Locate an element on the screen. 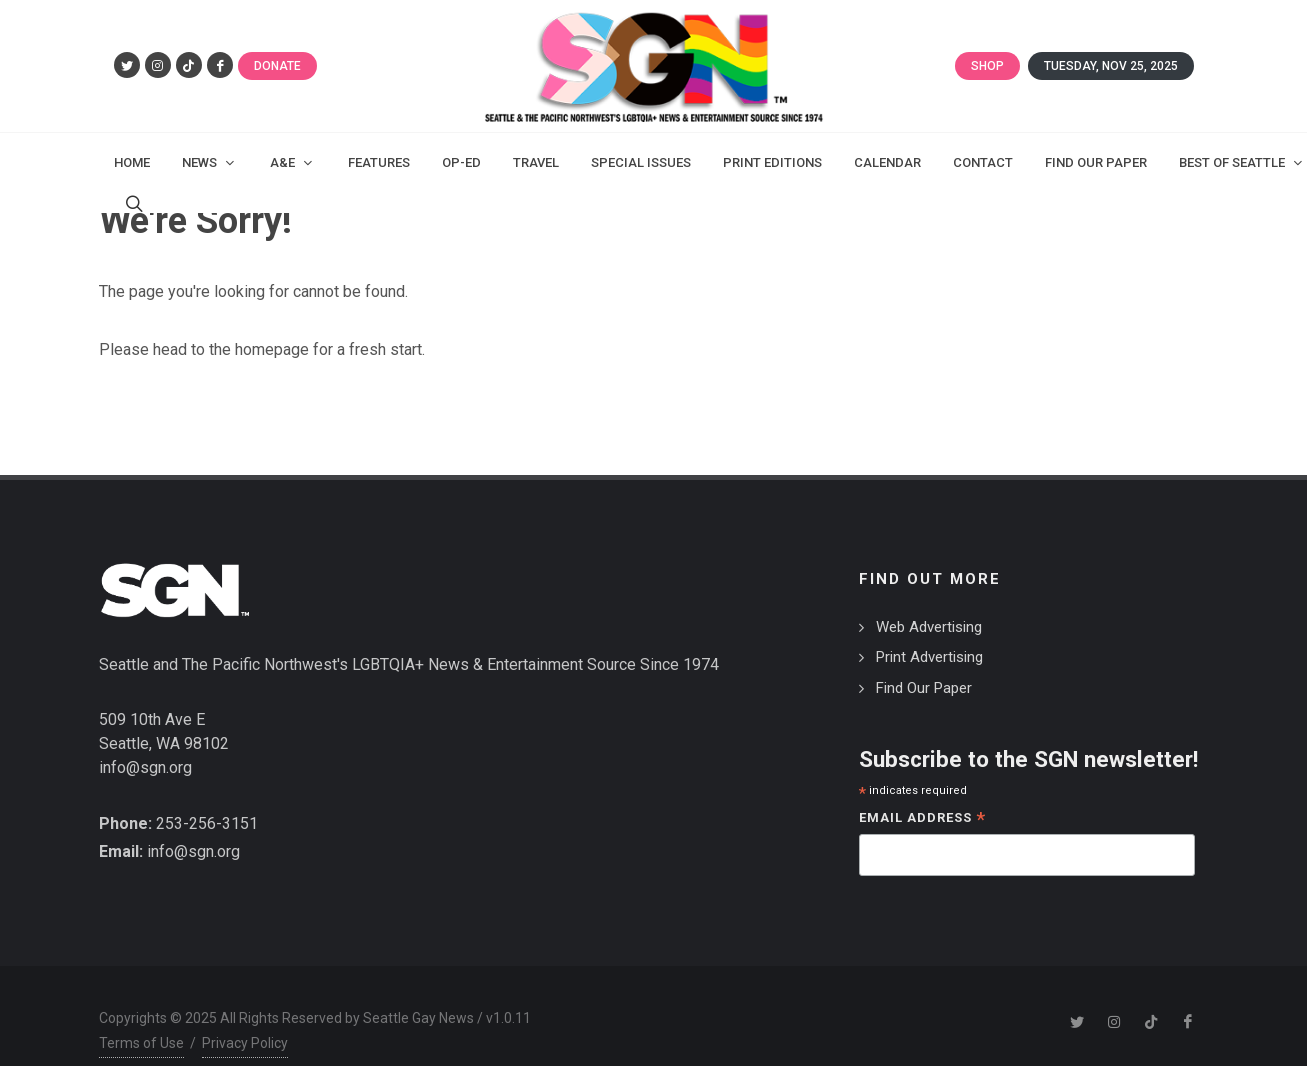 The image size is (1307, 1066). Privacy Policy is located at coordinates (245, 1043).